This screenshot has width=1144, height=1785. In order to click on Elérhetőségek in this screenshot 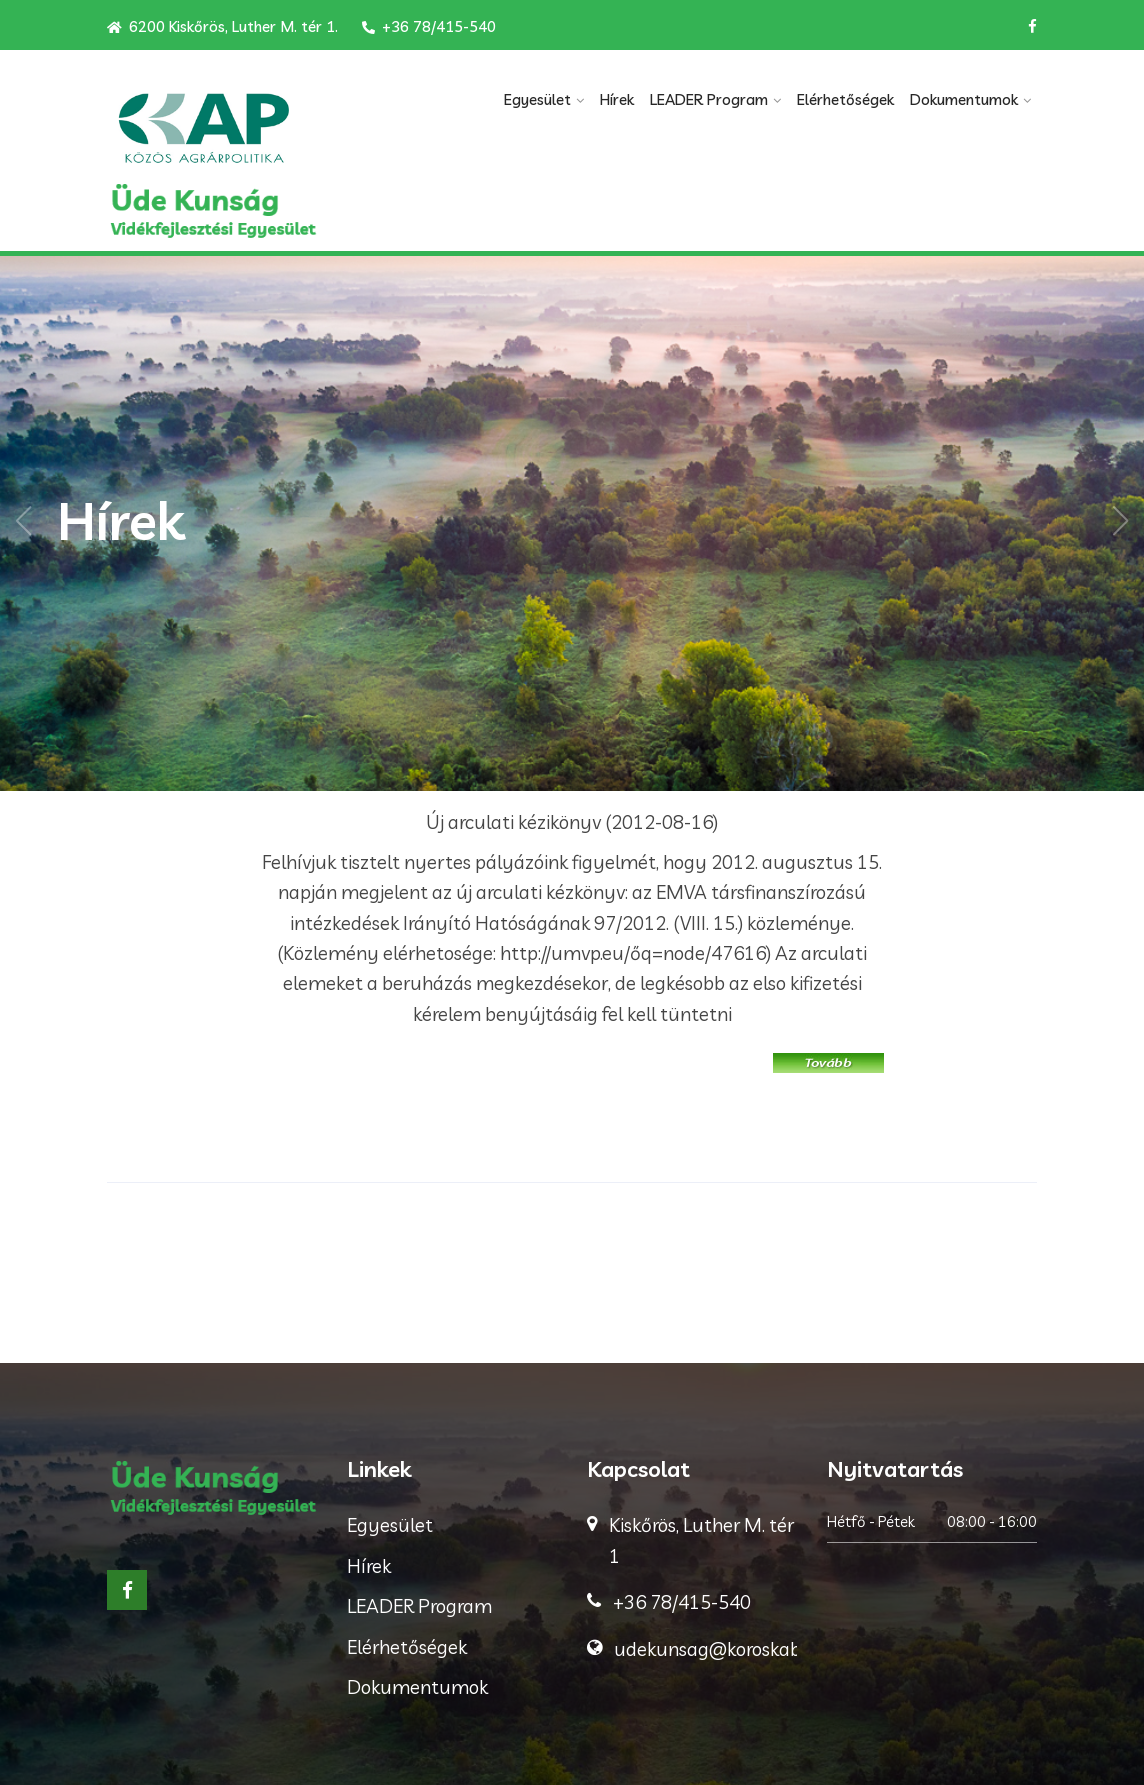, I will do `click(845, 99)`.